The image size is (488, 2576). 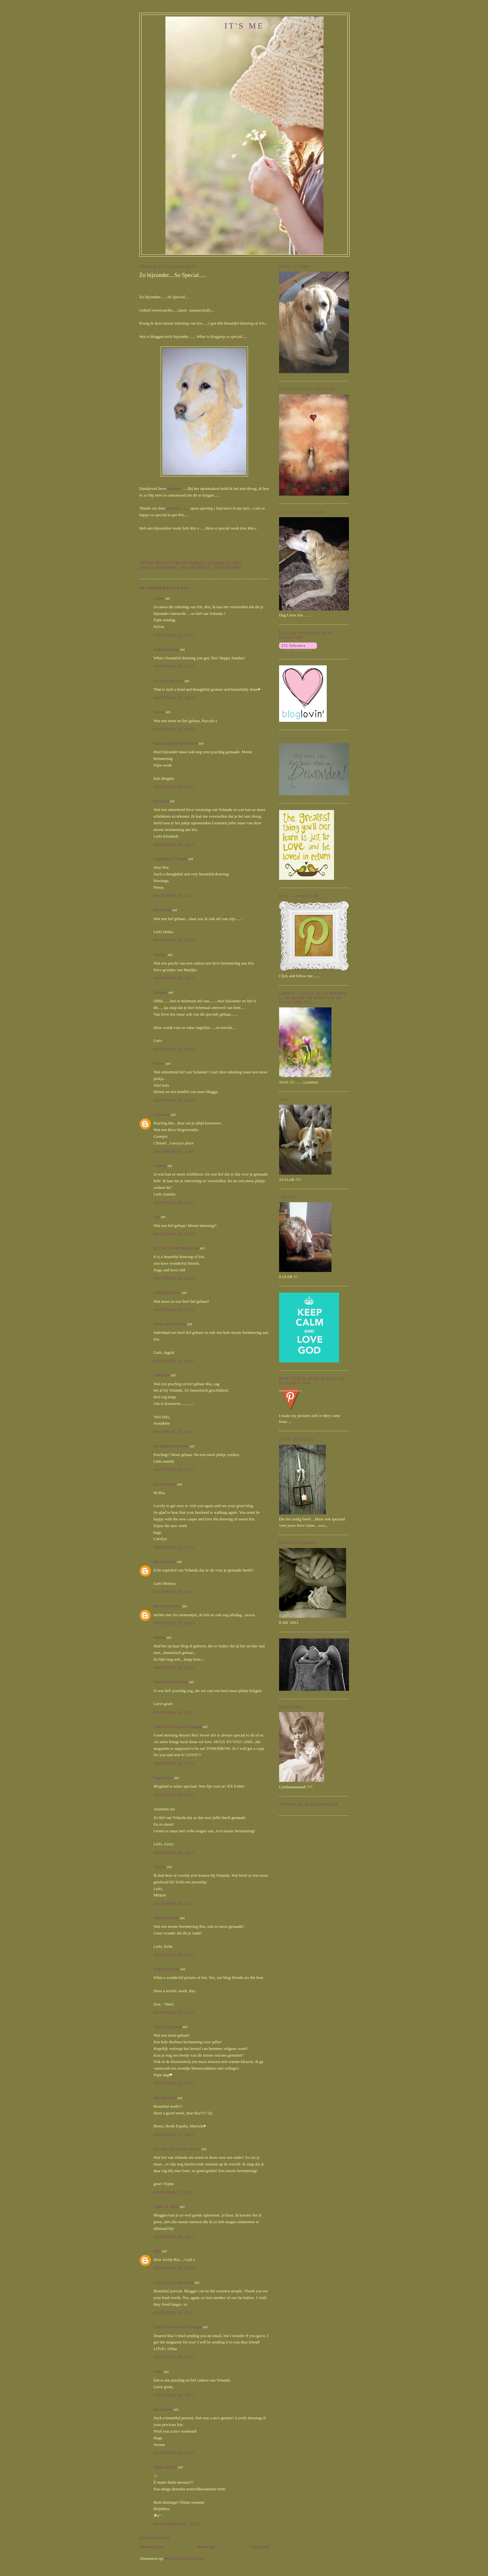 I want to click on Nieuwere post, so click(x=151, y=2546).